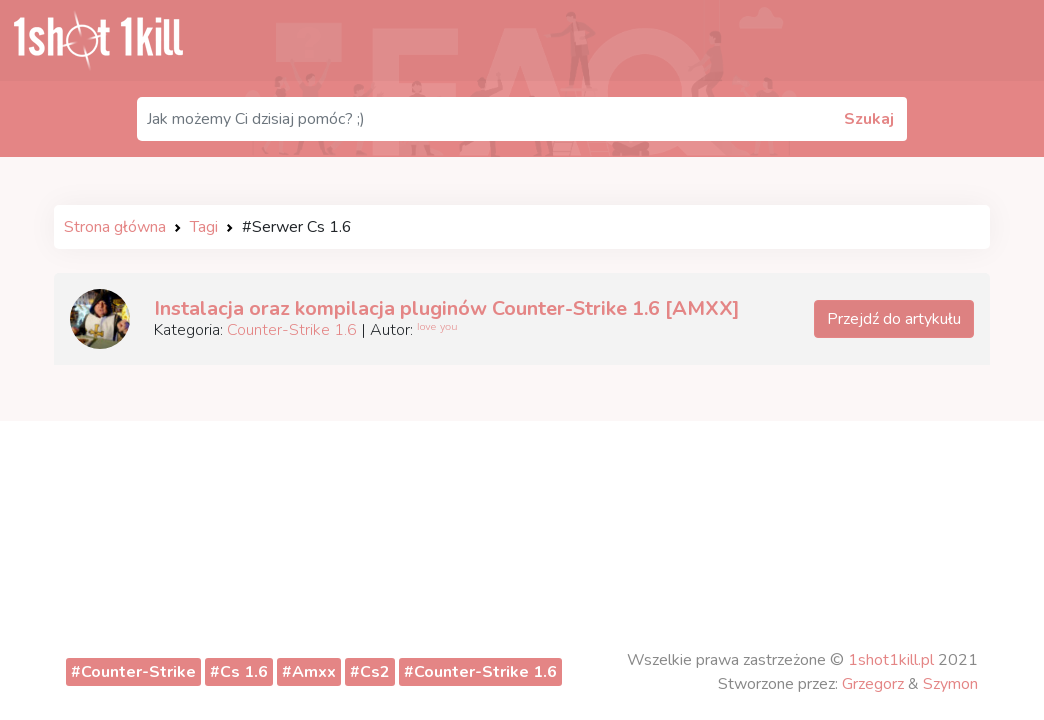  Describe the element at coordinates (133, 672) in the screenshot. I see `#Counter-Strike` at that location.